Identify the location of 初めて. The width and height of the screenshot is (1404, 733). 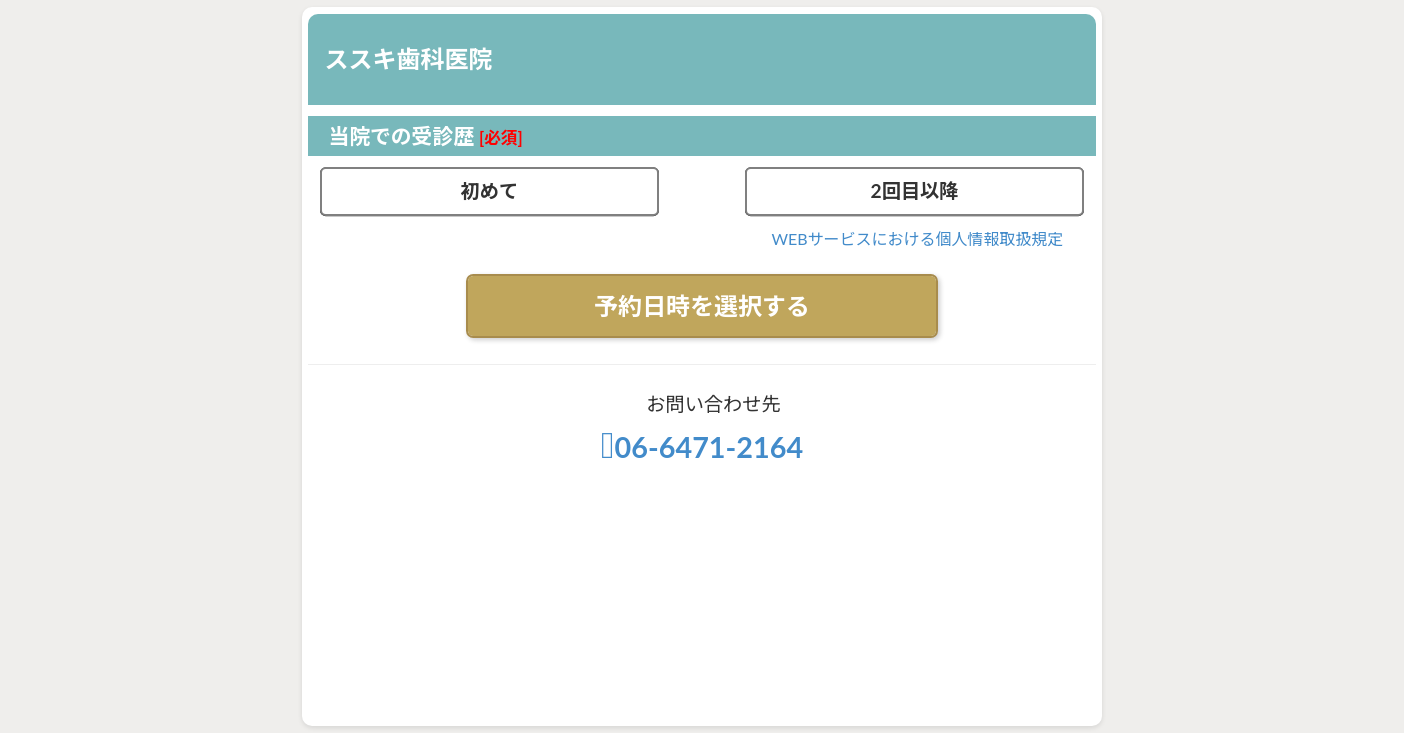
(490, 190).